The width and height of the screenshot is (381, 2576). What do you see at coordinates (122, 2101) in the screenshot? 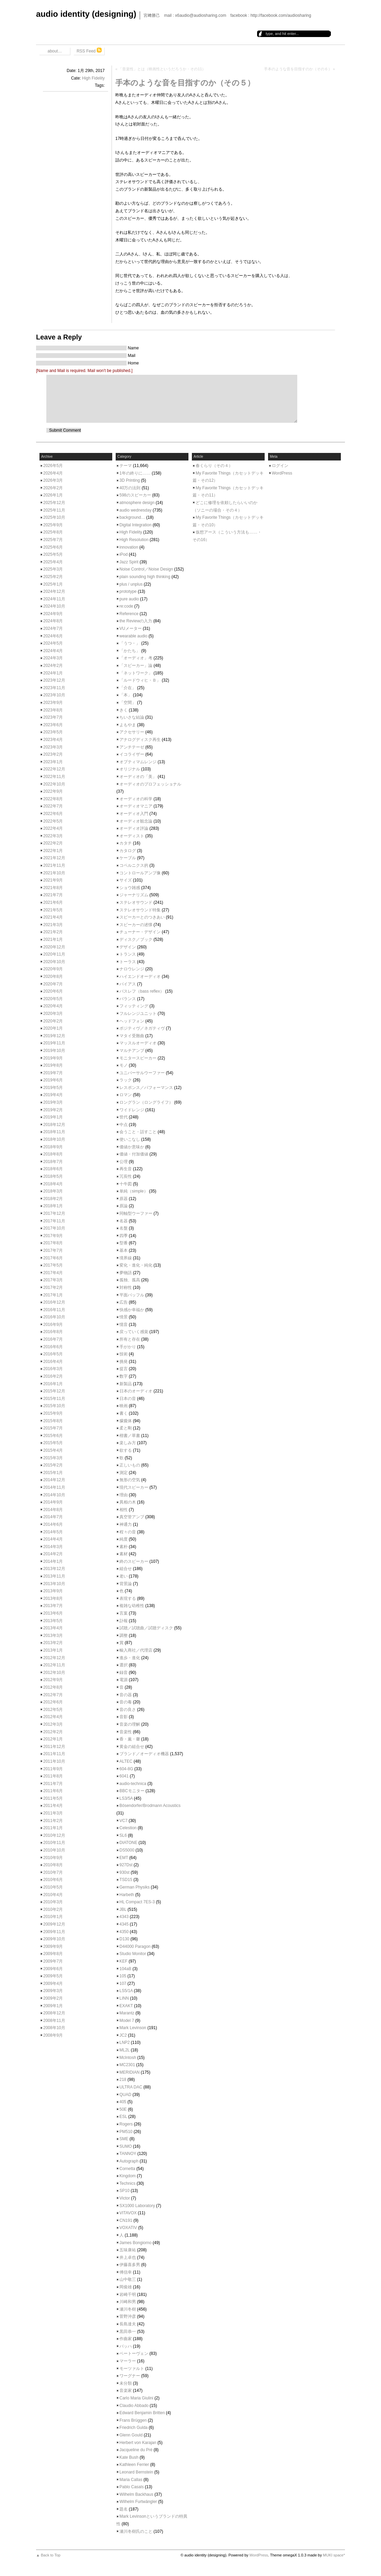
I see `405` at bounding box center [122, 2101].